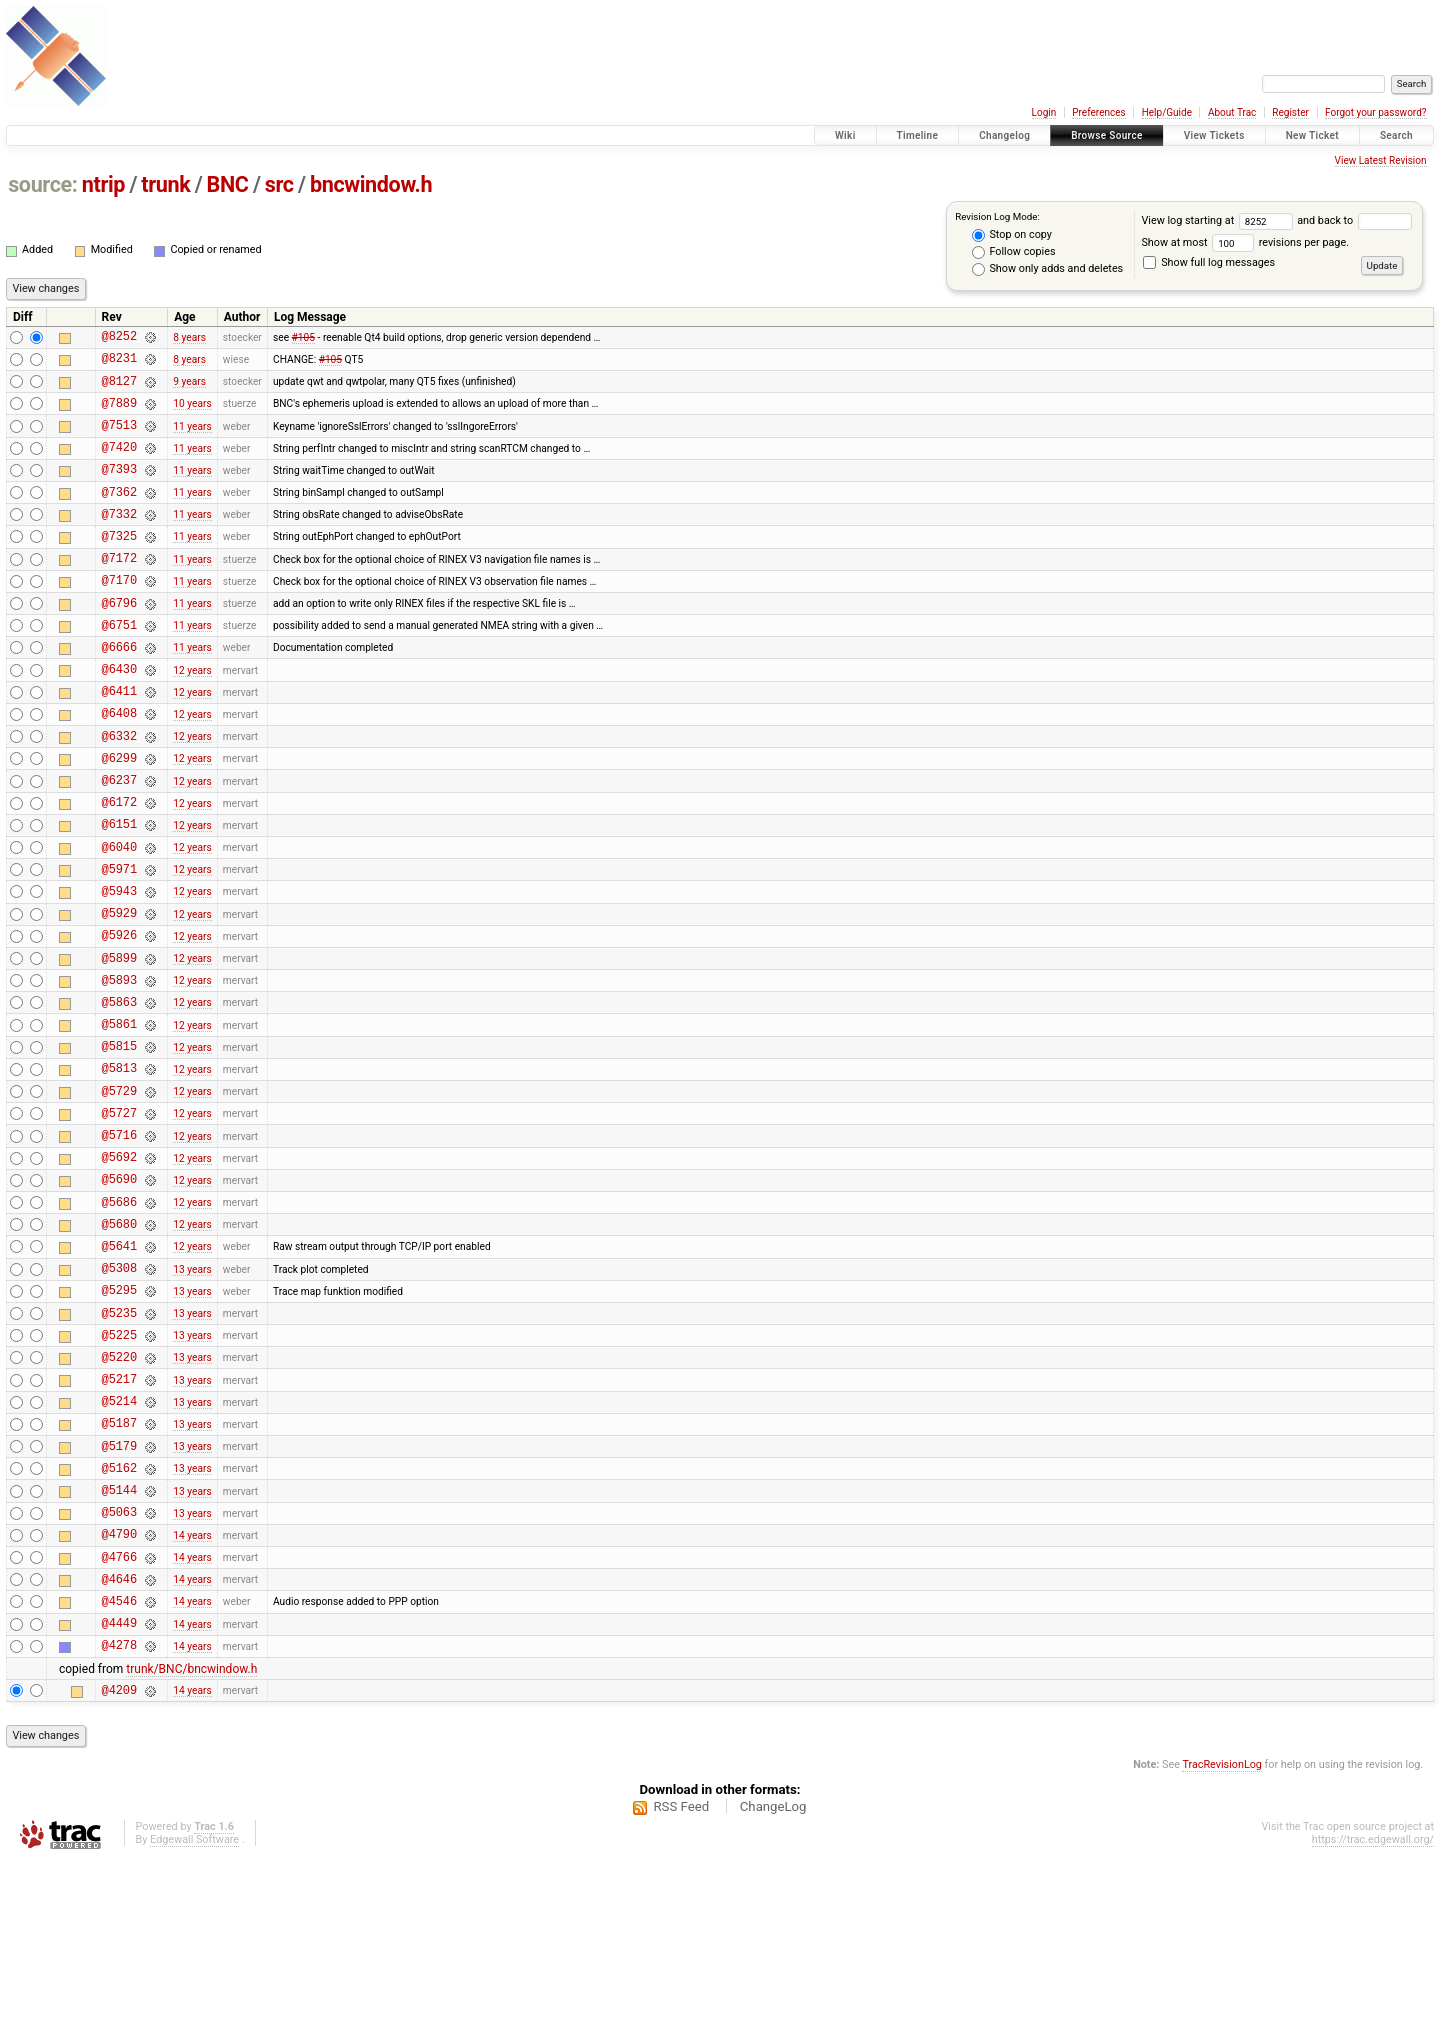 This screenshot has width=1440, height=2042. Describe the element at coordinates (119, 1119) in the screenshot. I see `@5861` at that location.